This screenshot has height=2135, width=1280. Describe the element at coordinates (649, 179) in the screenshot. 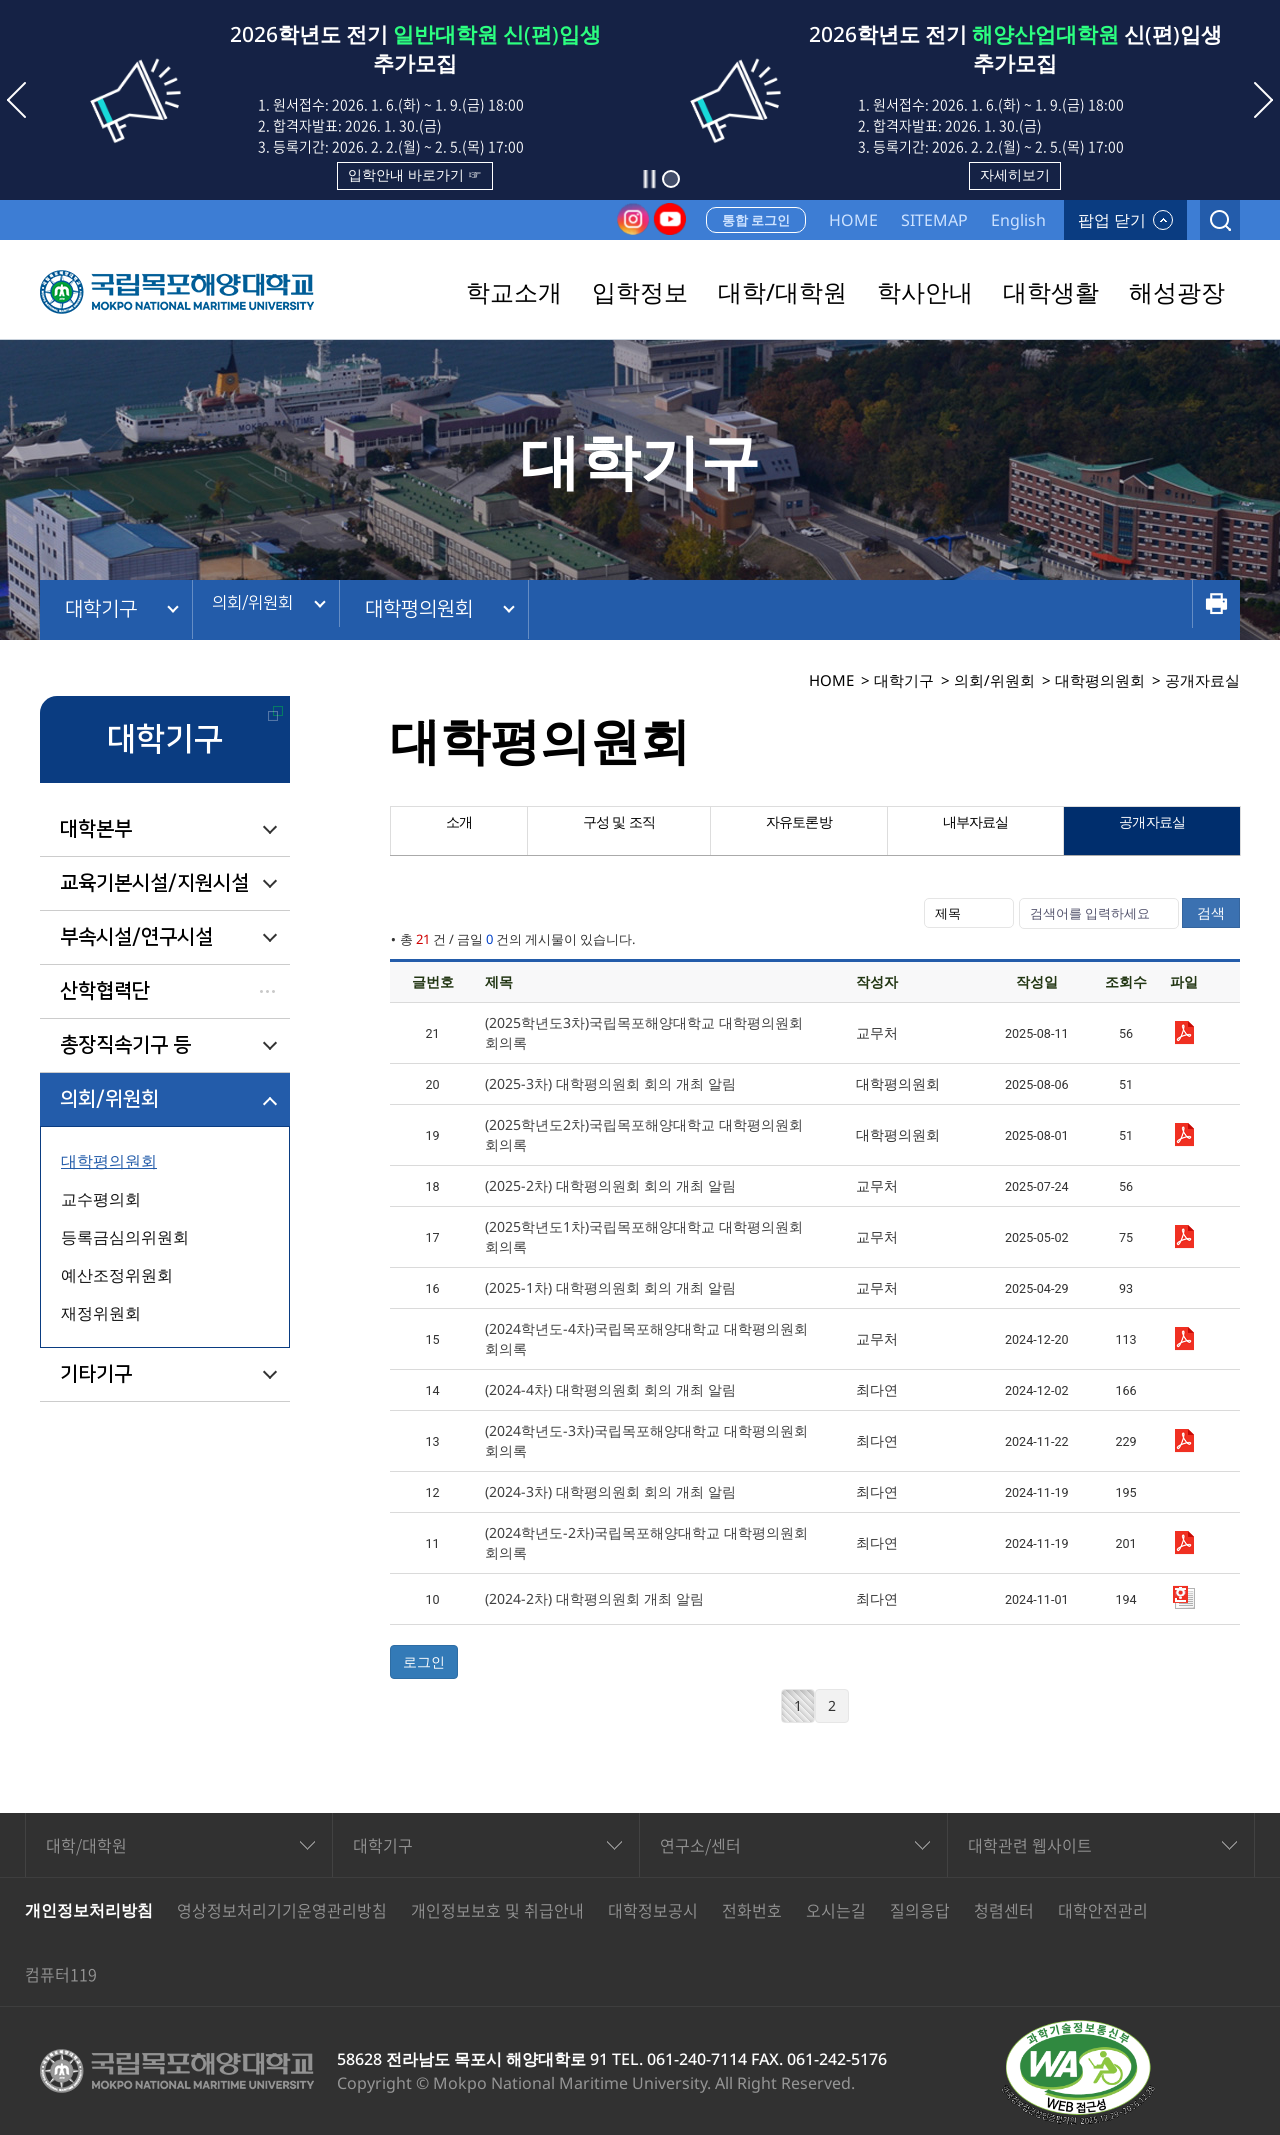

I see `슬라이드 정지` at that location.